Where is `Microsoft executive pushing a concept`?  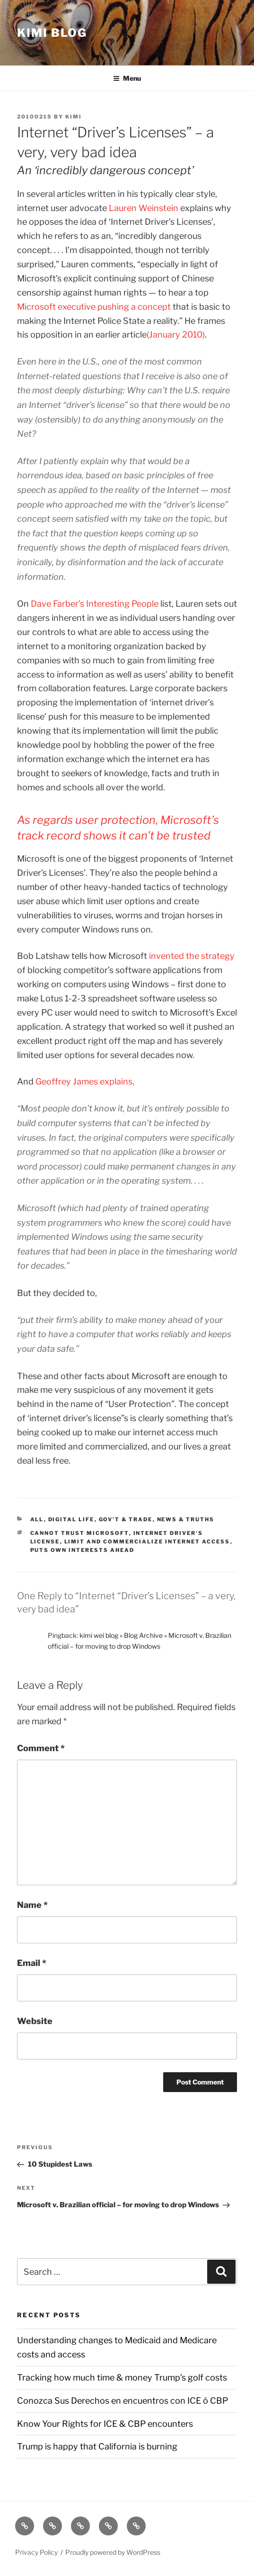 Microsoft executive pushing a concept is located at coordinates (94, 307).